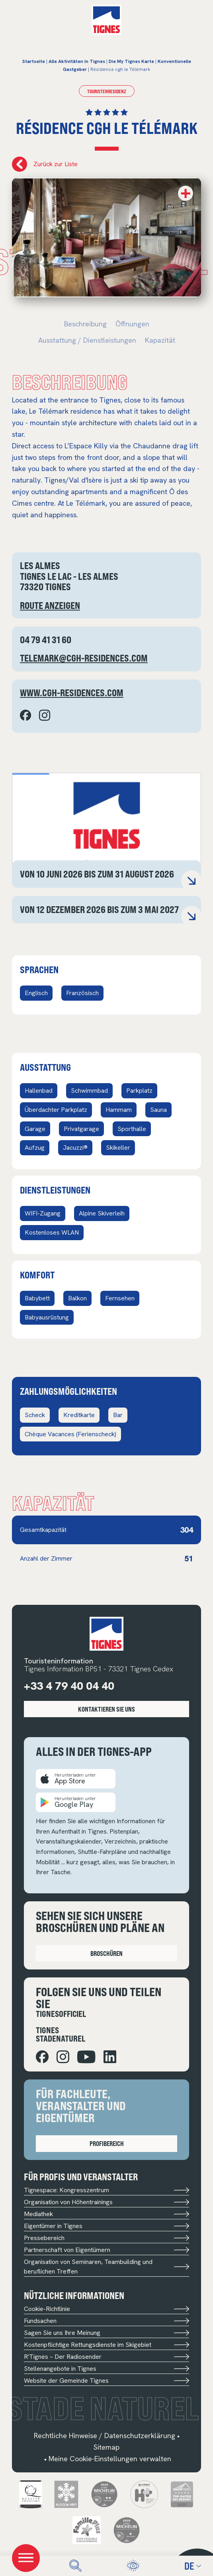  I want to click on Website der Gemeinde Tignes, so click(106, 2380).